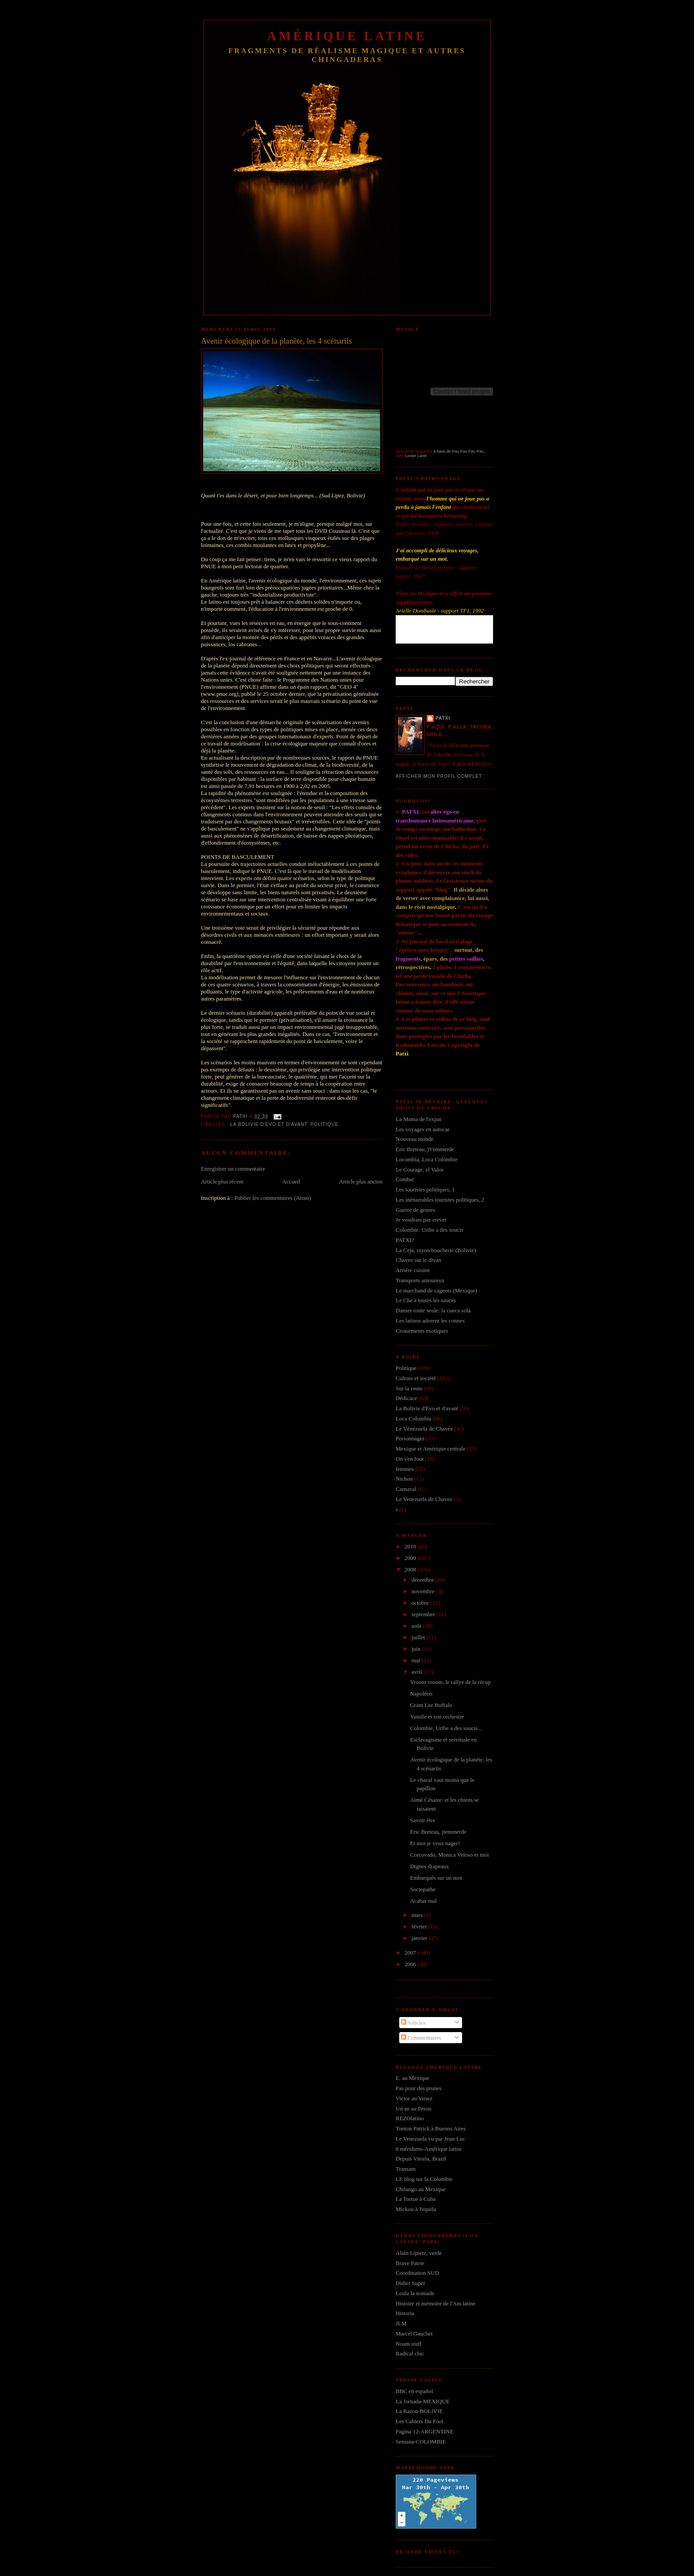 This screenshot has height=2576, width=694. What do you see at coordinates (418, 1915) in the screenshot?
I see `mars` at bounding box center [418, 1915].